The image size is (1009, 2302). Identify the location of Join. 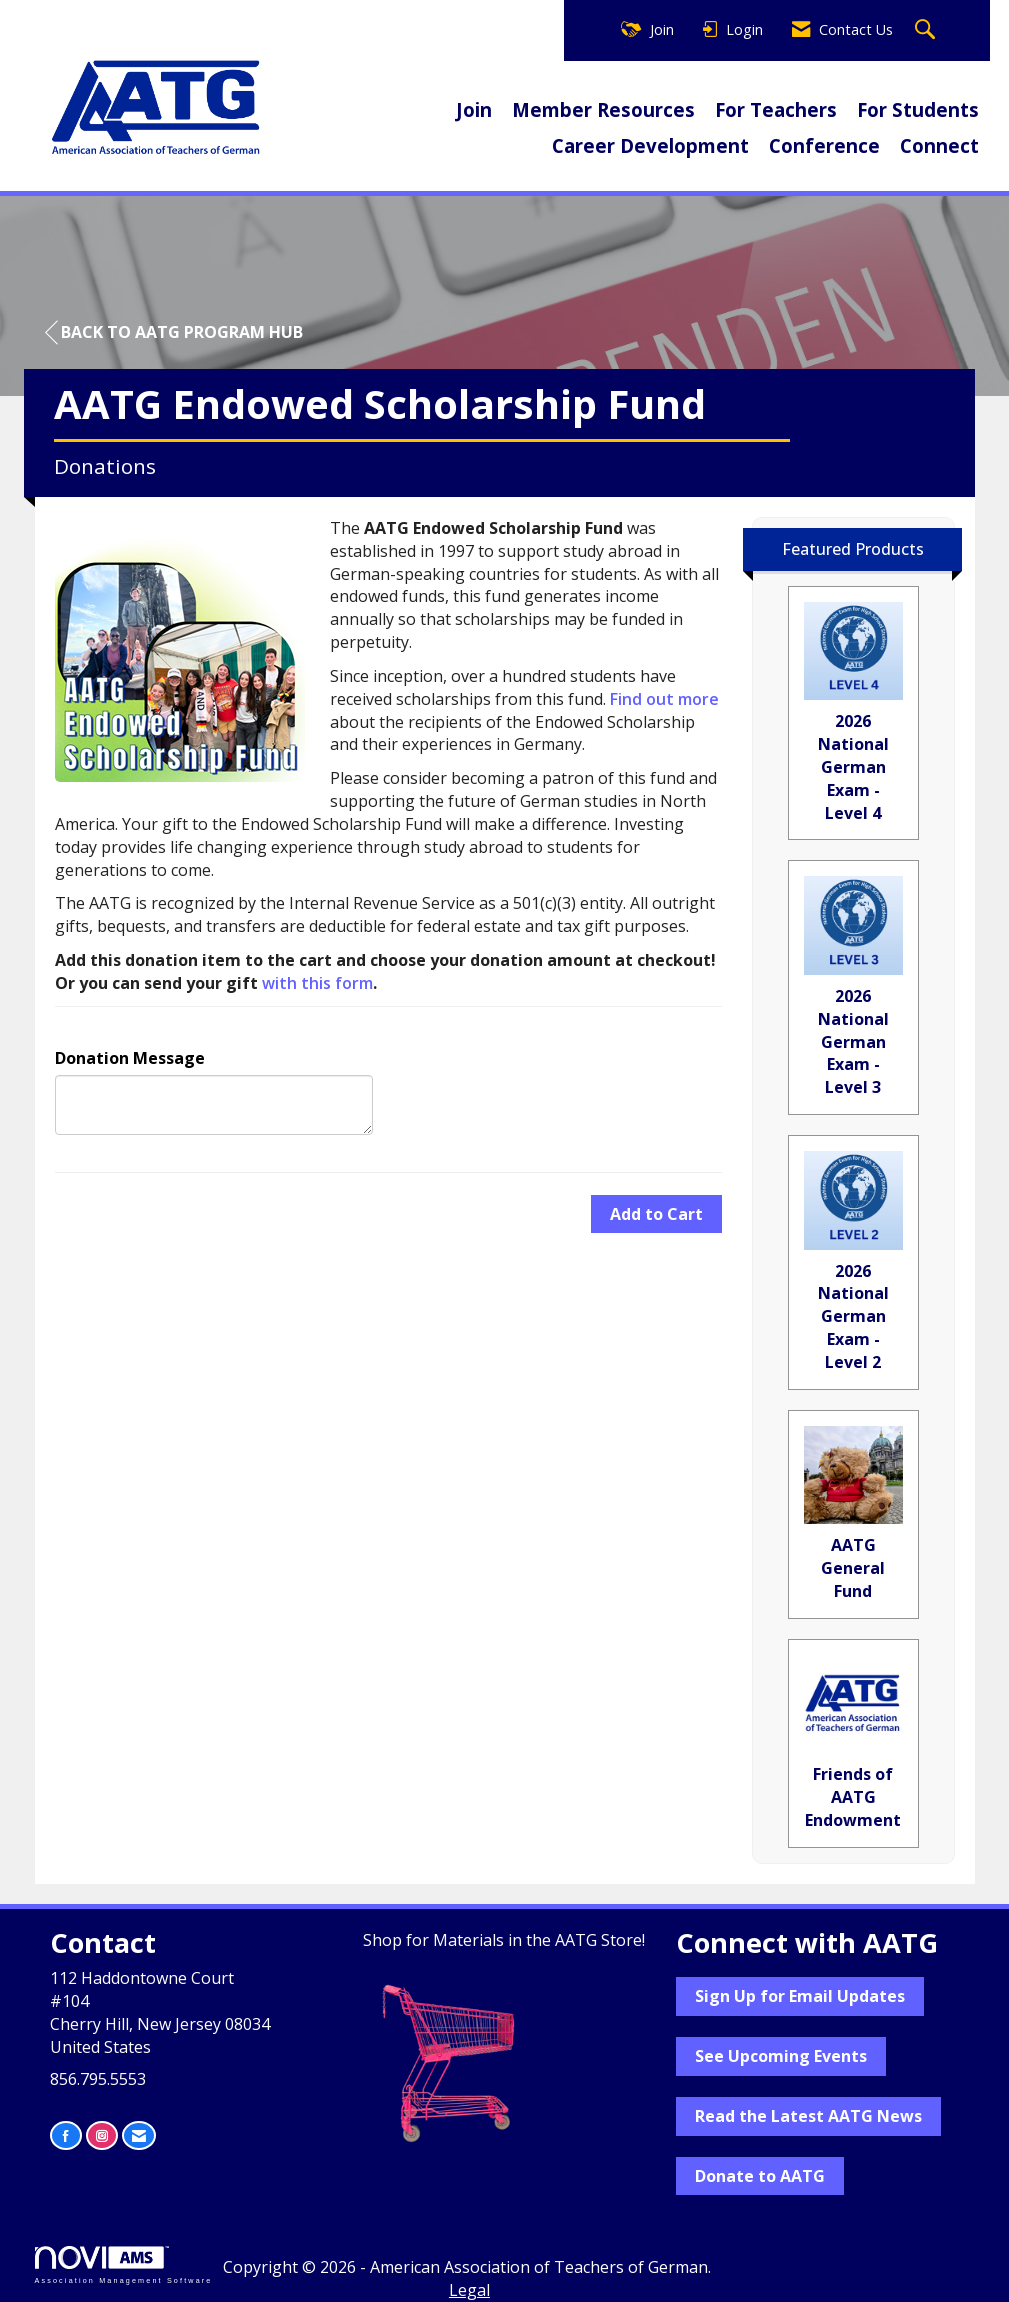
(474, 109).